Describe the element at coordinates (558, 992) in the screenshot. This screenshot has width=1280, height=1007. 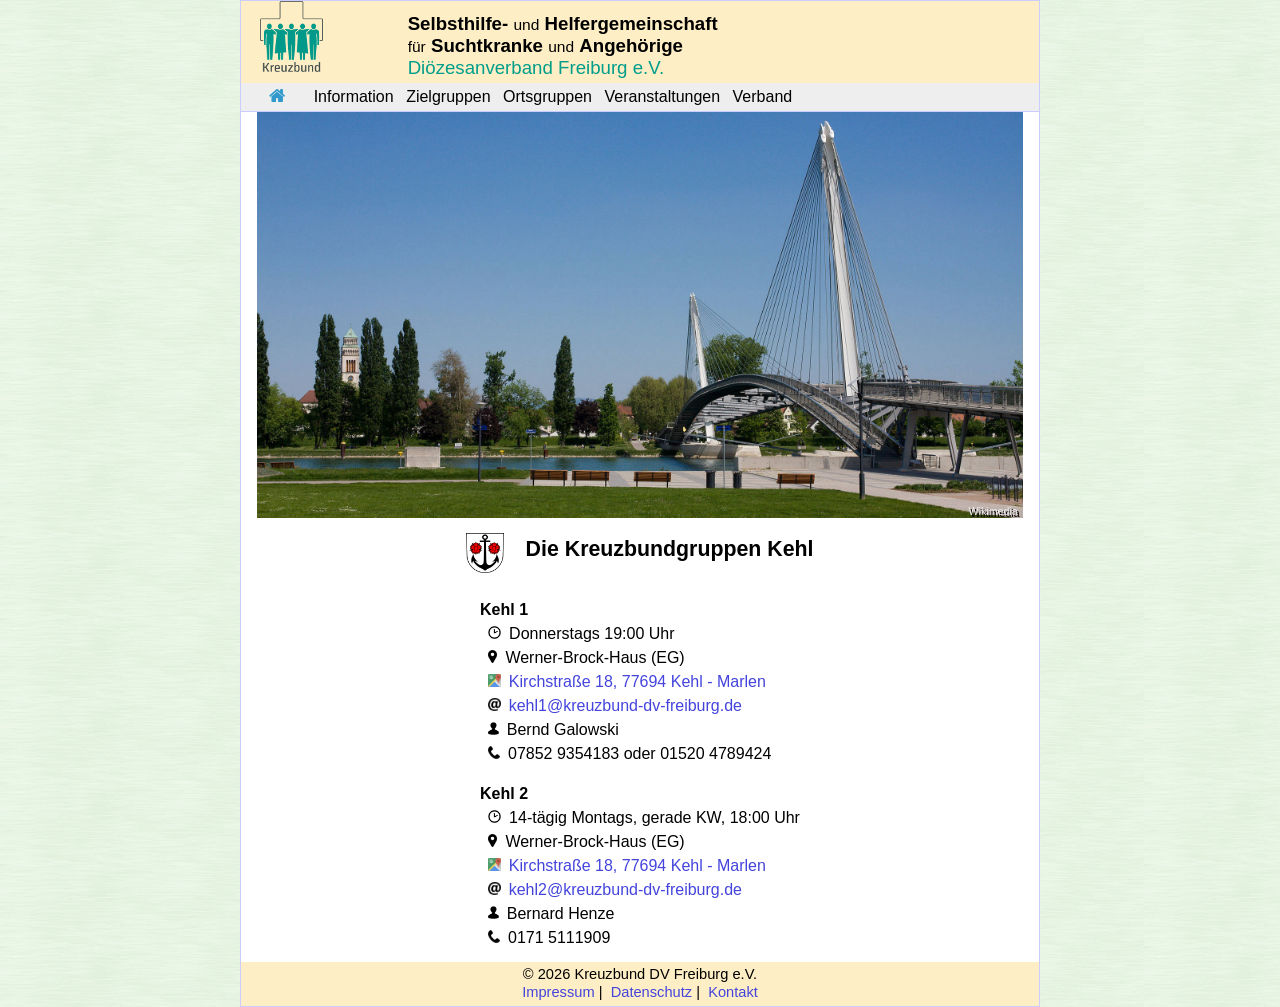
I see `Impressum` at that location.